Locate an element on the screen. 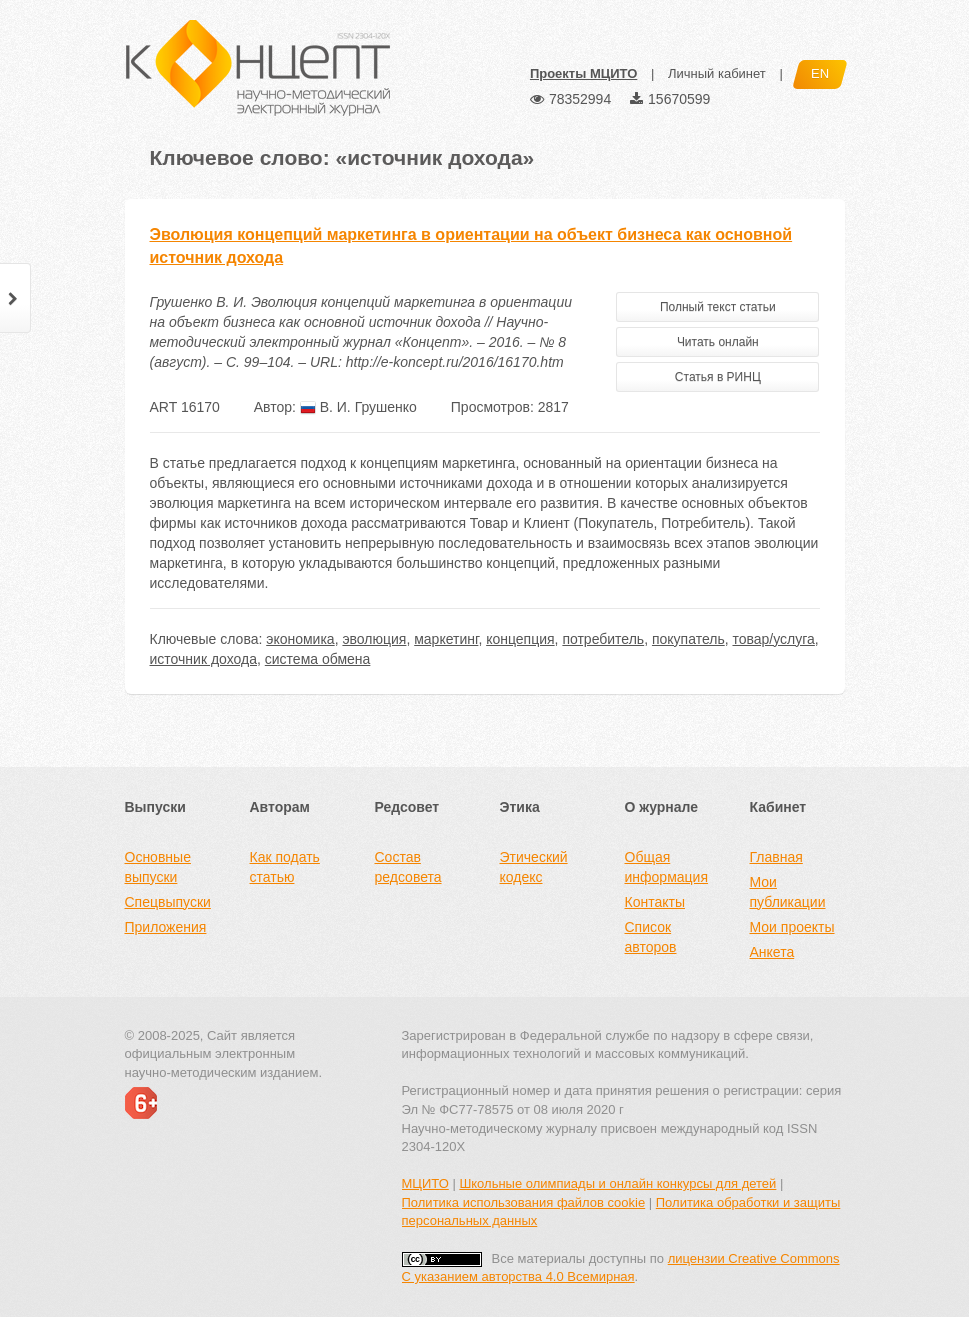 The height and width of the screenshot is (1317, 969). экономика is located at coordinates (300, 639).